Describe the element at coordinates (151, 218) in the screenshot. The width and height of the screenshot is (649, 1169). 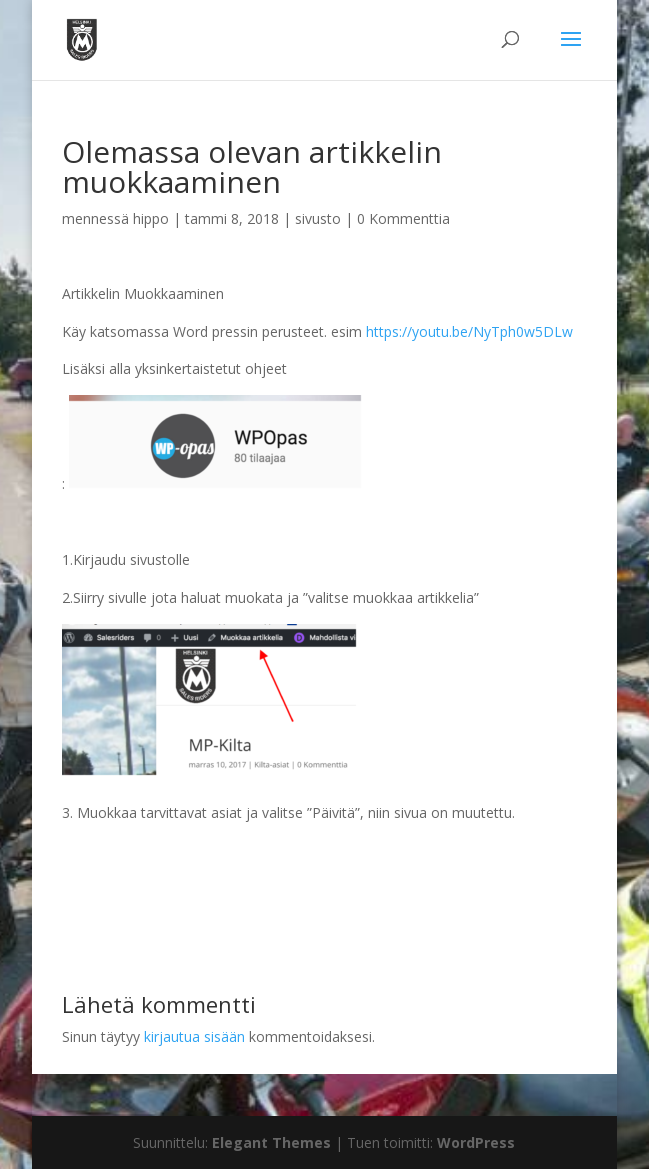
I see `hippo` at that location.